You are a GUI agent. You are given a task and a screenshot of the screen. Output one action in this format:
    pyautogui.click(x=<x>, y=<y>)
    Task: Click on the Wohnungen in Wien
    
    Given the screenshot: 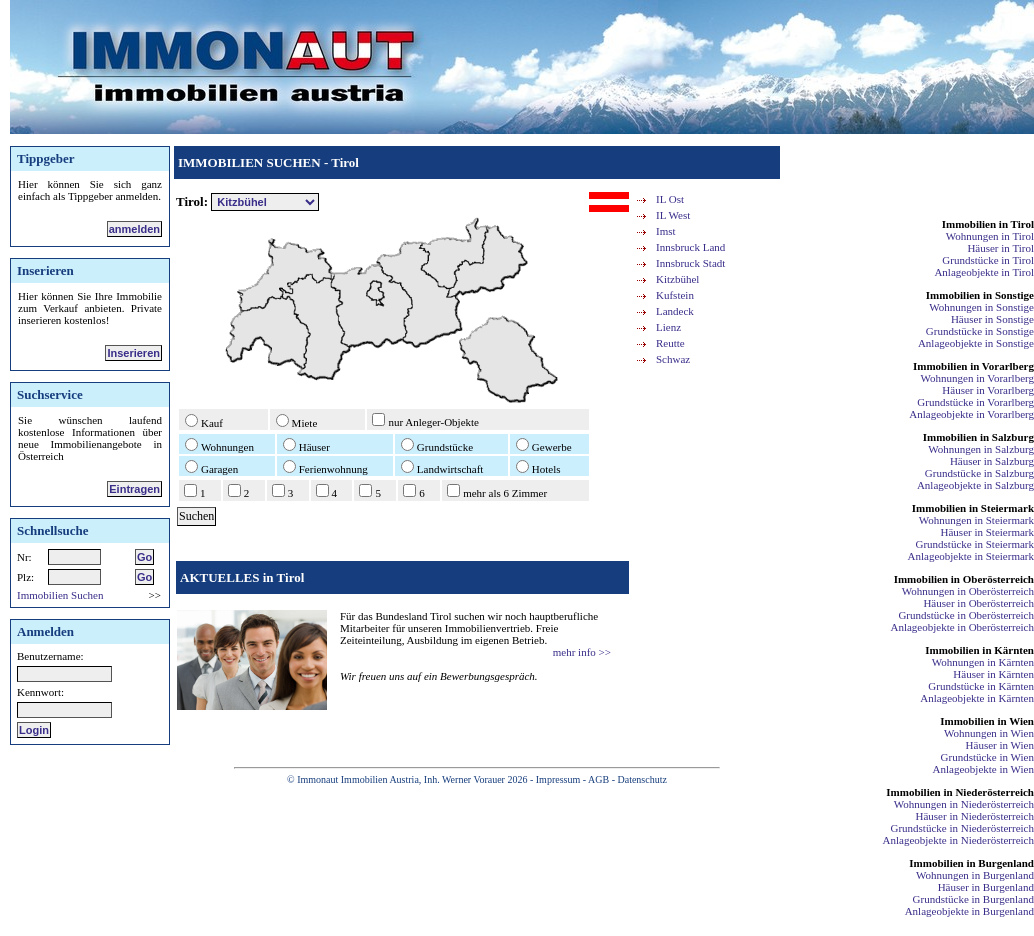 What is the action you would take?
    pyautogui.click(x=989, y=733)
    